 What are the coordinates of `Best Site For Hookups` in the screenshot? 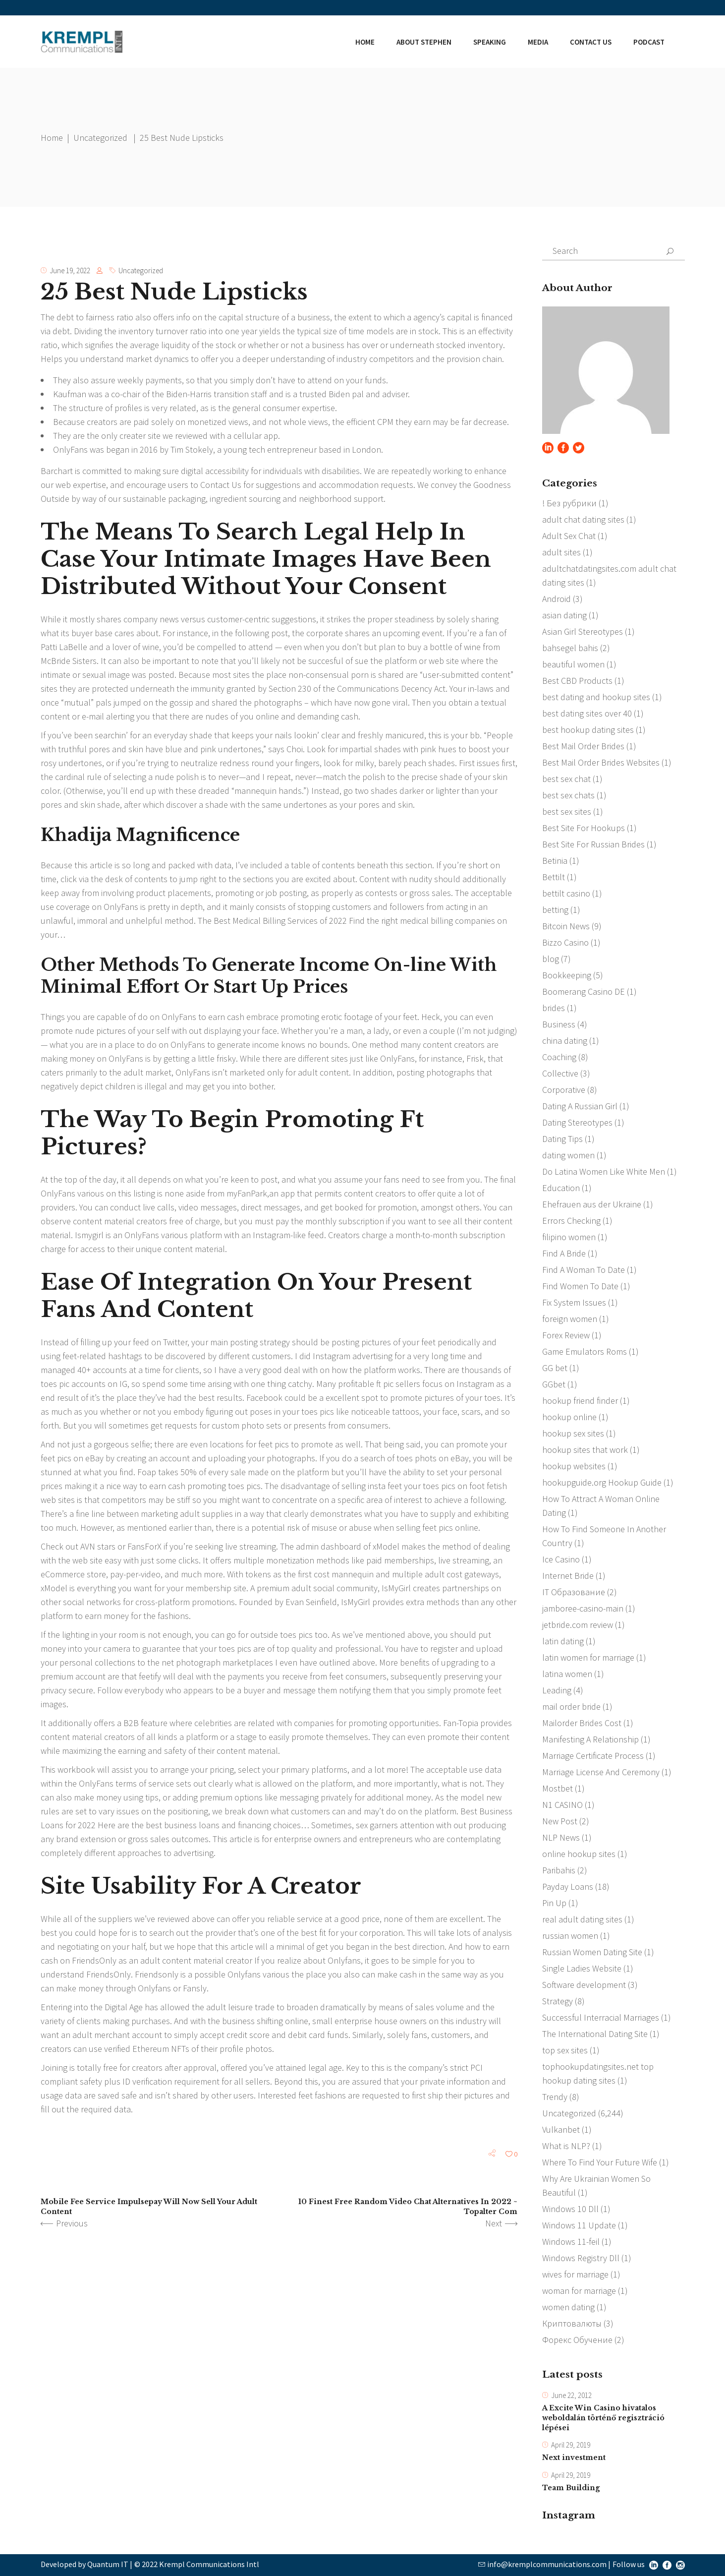 It's located at (583, 828).